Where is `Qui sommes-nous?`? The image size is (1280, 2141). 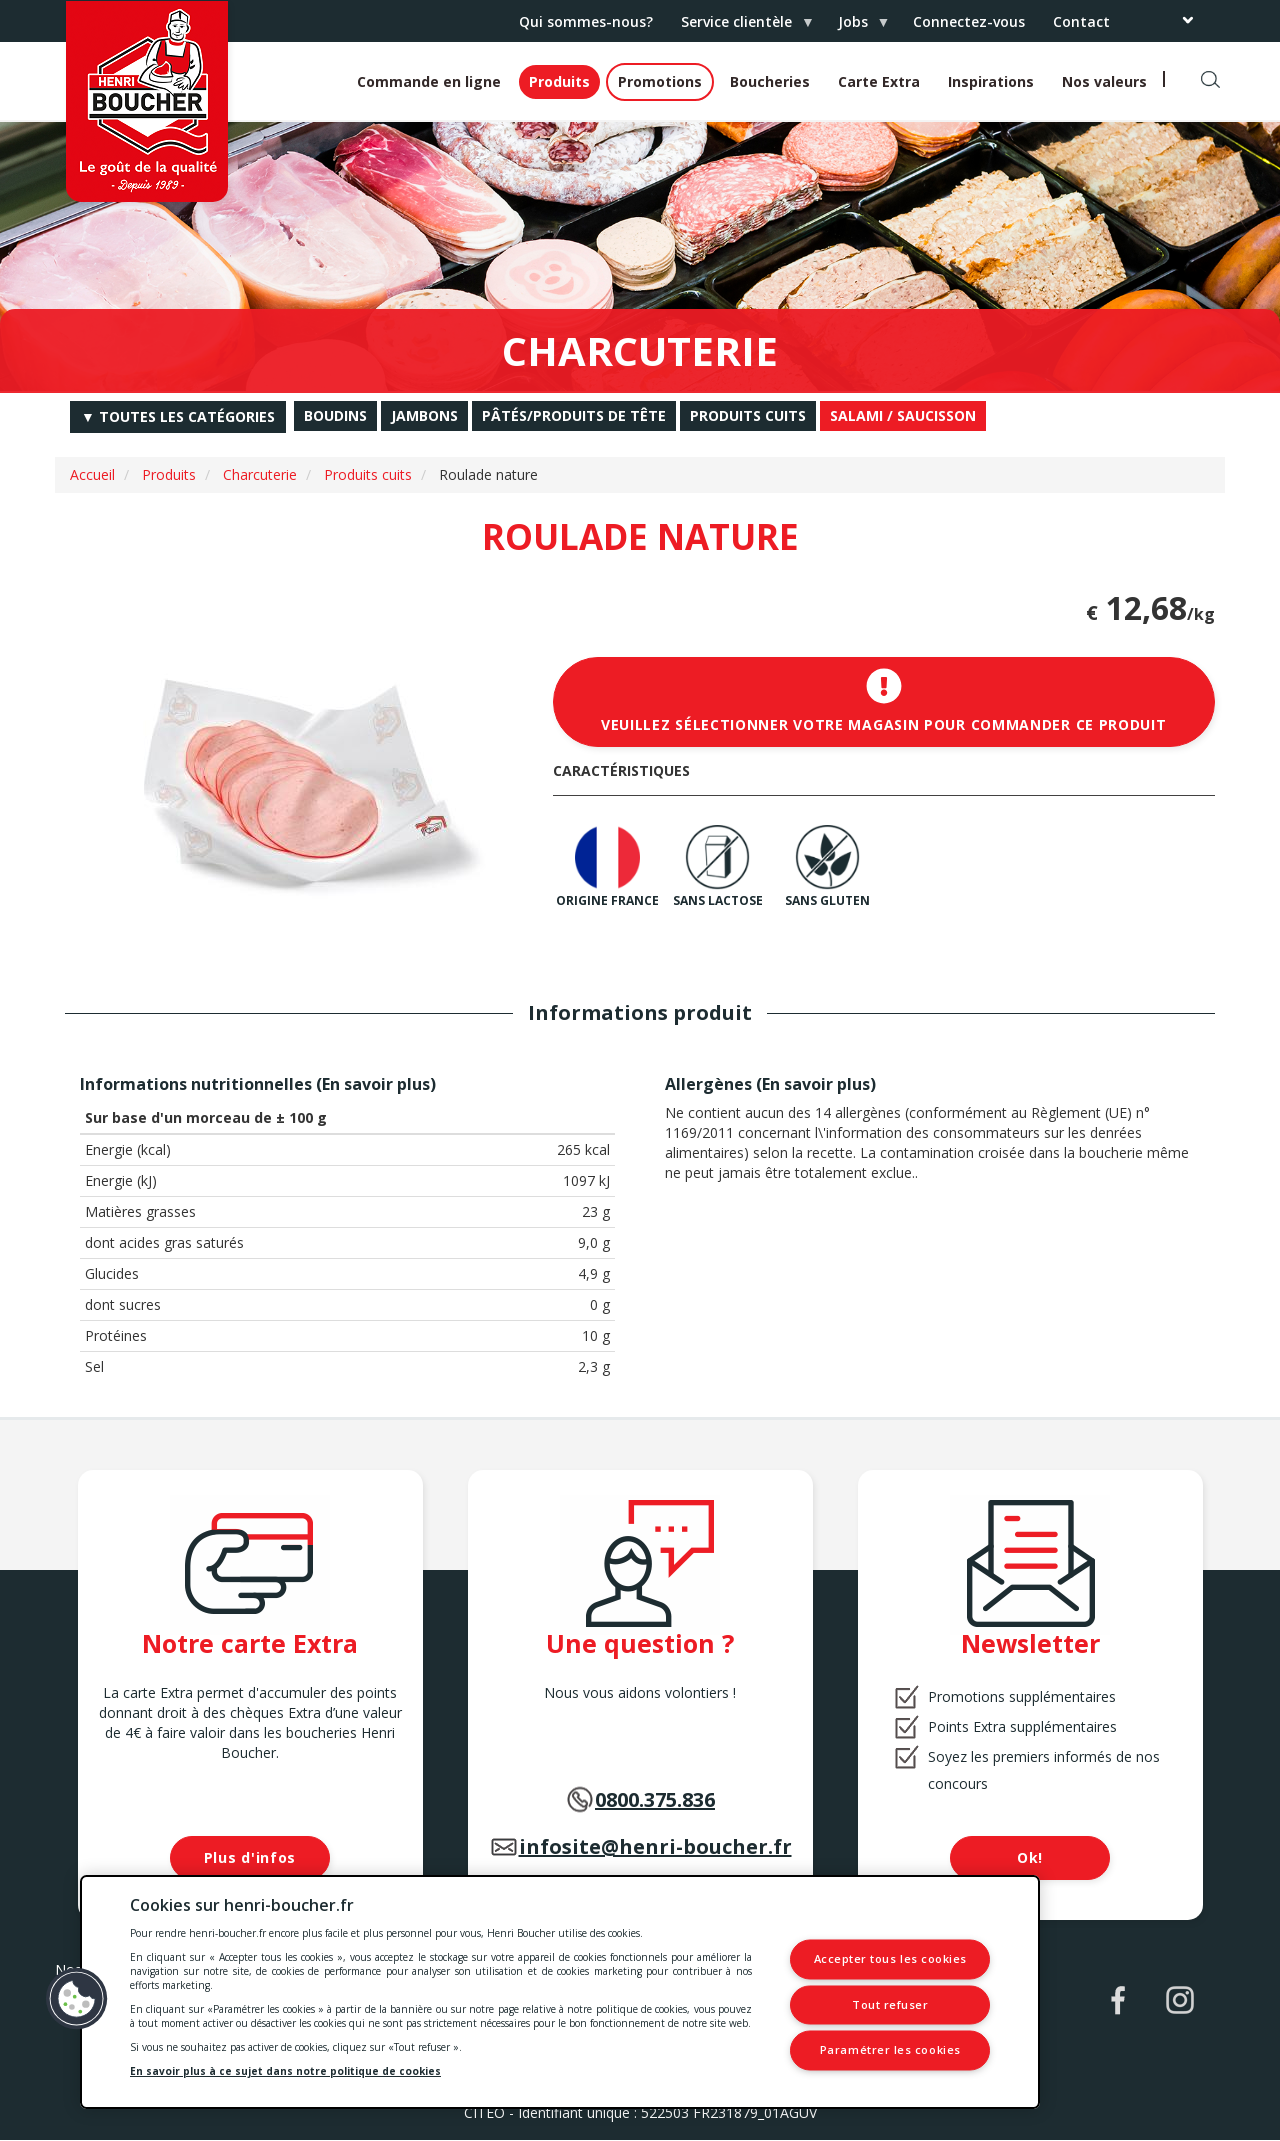
Qui sommes-nous? is located at coordinates (586, 21).